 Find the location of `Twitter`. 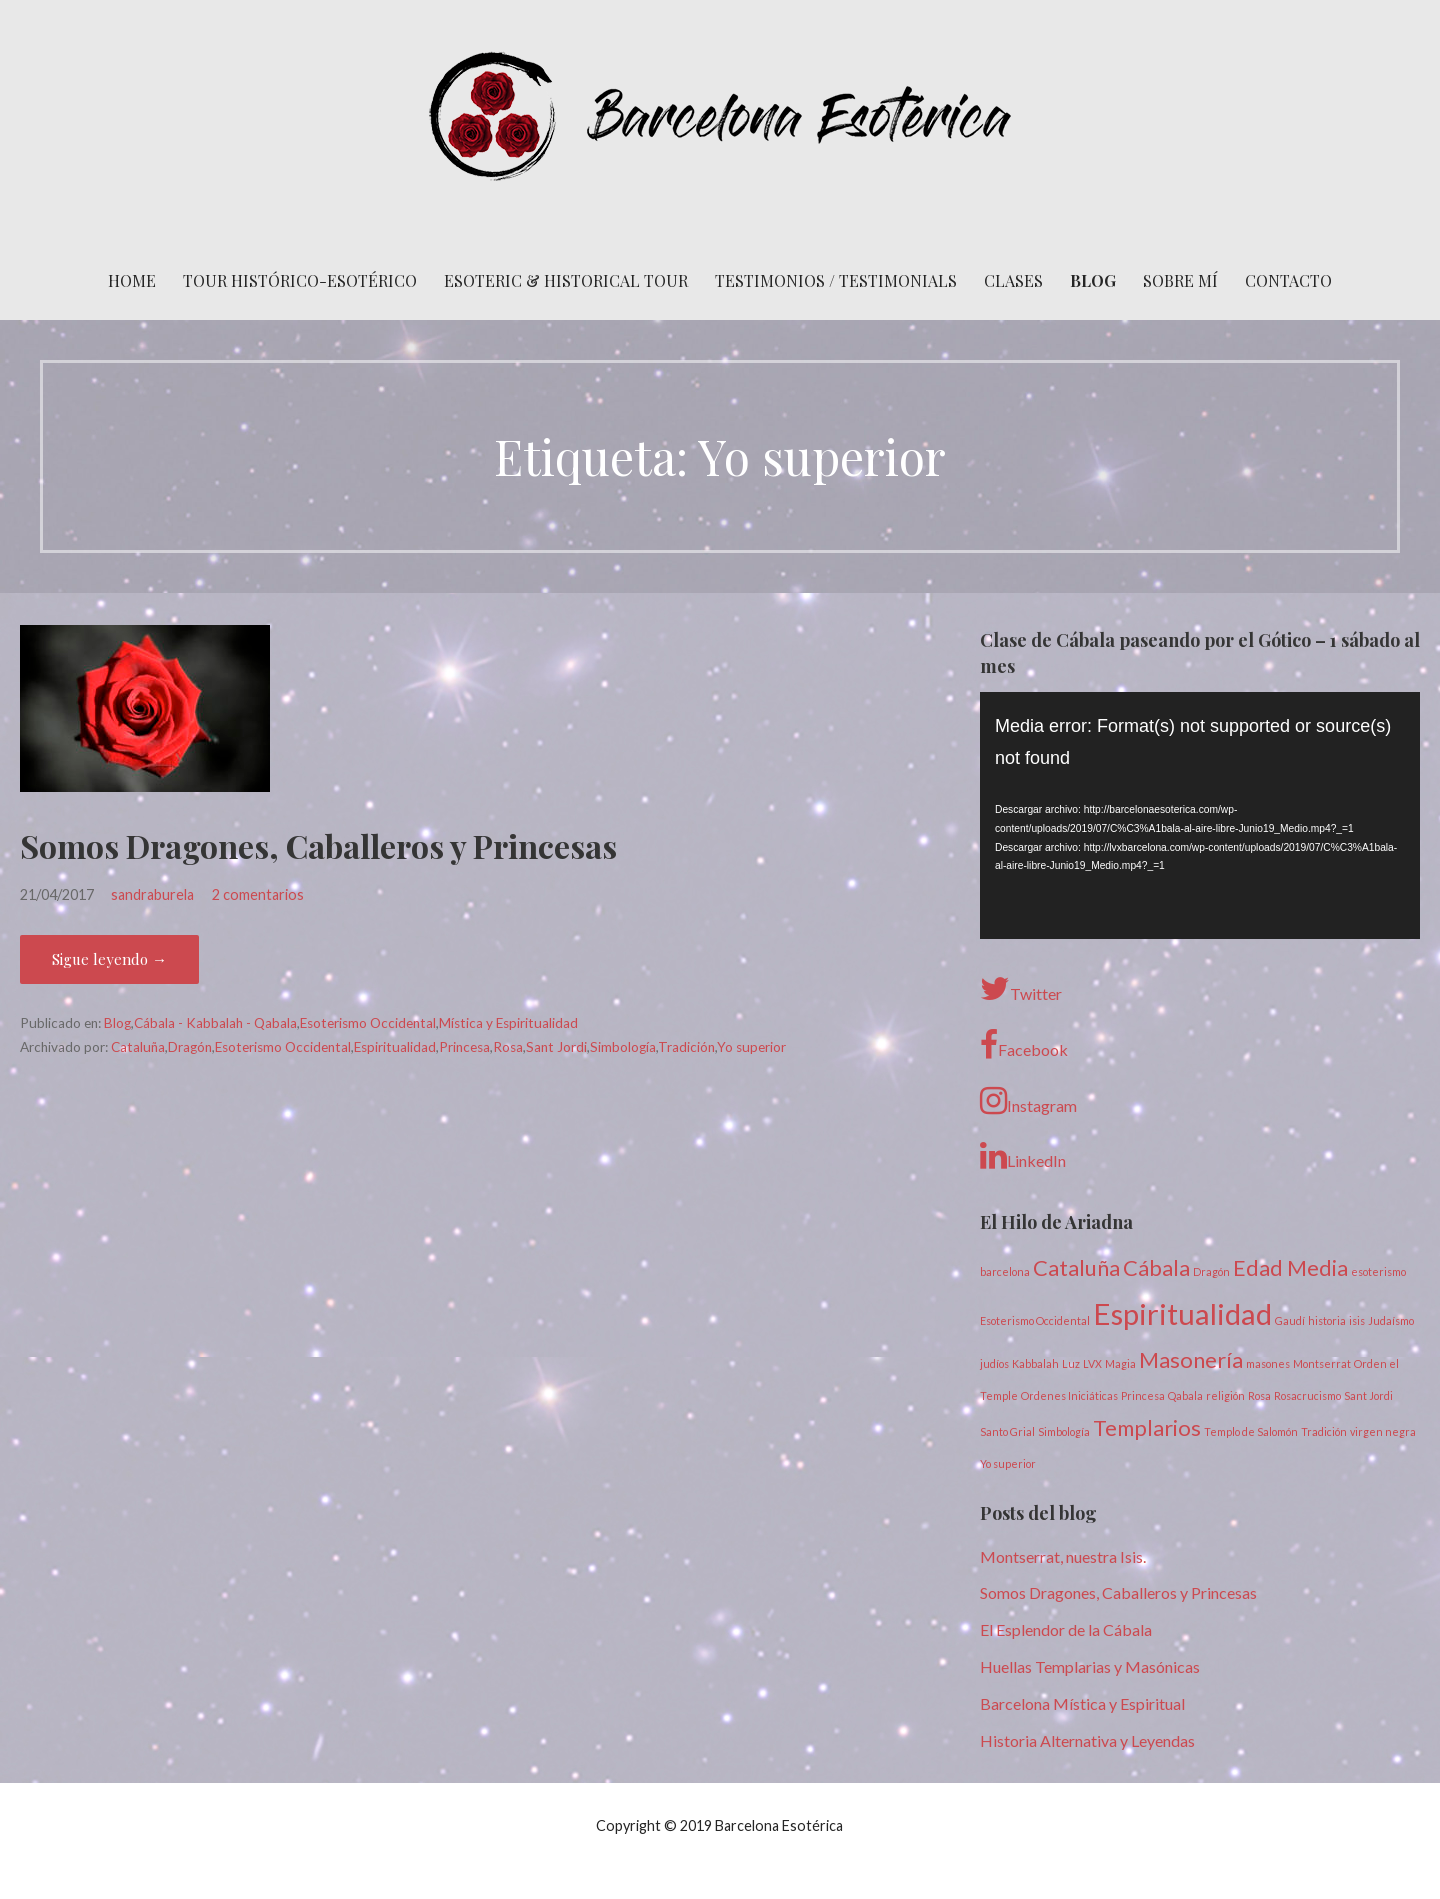

Twitter is located at coordinates (1021, 989).